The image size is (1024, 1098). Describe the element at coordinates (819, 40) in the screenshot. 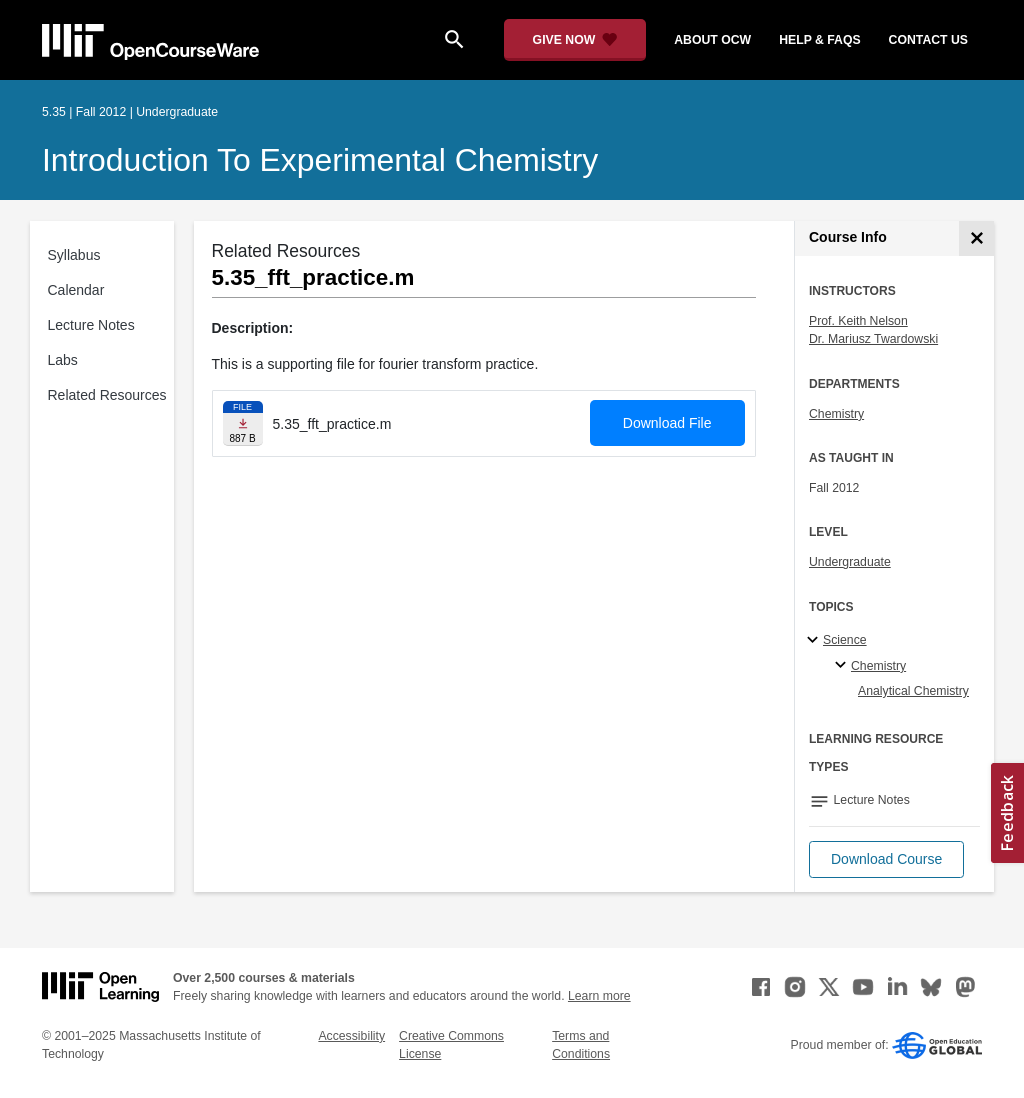

I see `help & faqs` at that location.